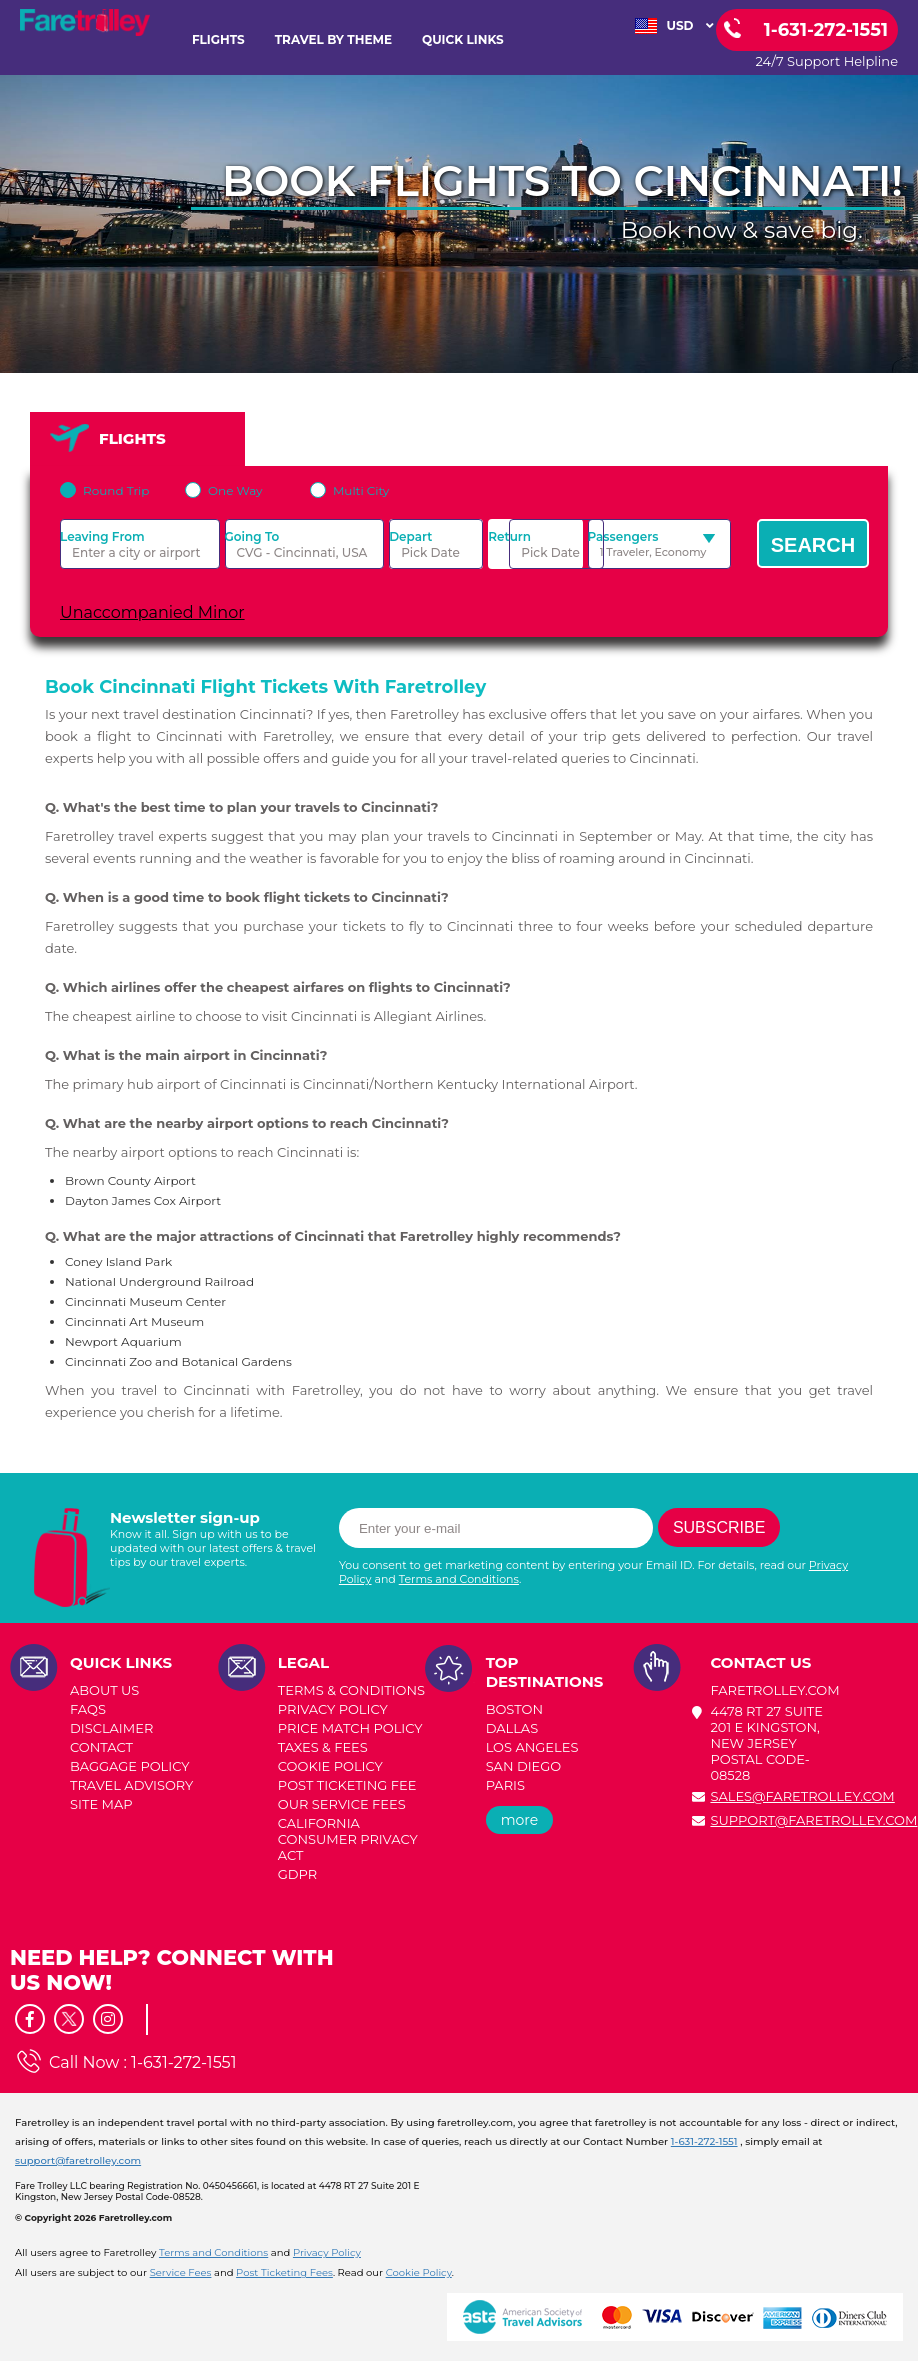 The width and height of the screenshot is (918, 2361). Describe the element at coordinates (512, 1728) in the screenshot. I see `DALLAS` at that location.